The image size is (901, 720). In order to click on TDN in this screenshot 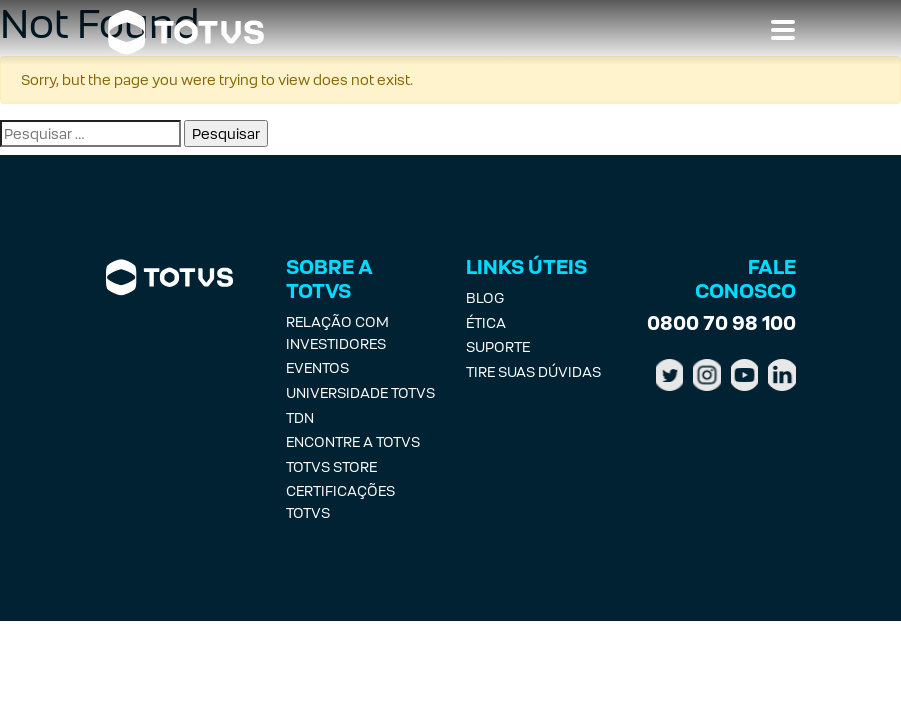, I will do `click(300, 417)`.